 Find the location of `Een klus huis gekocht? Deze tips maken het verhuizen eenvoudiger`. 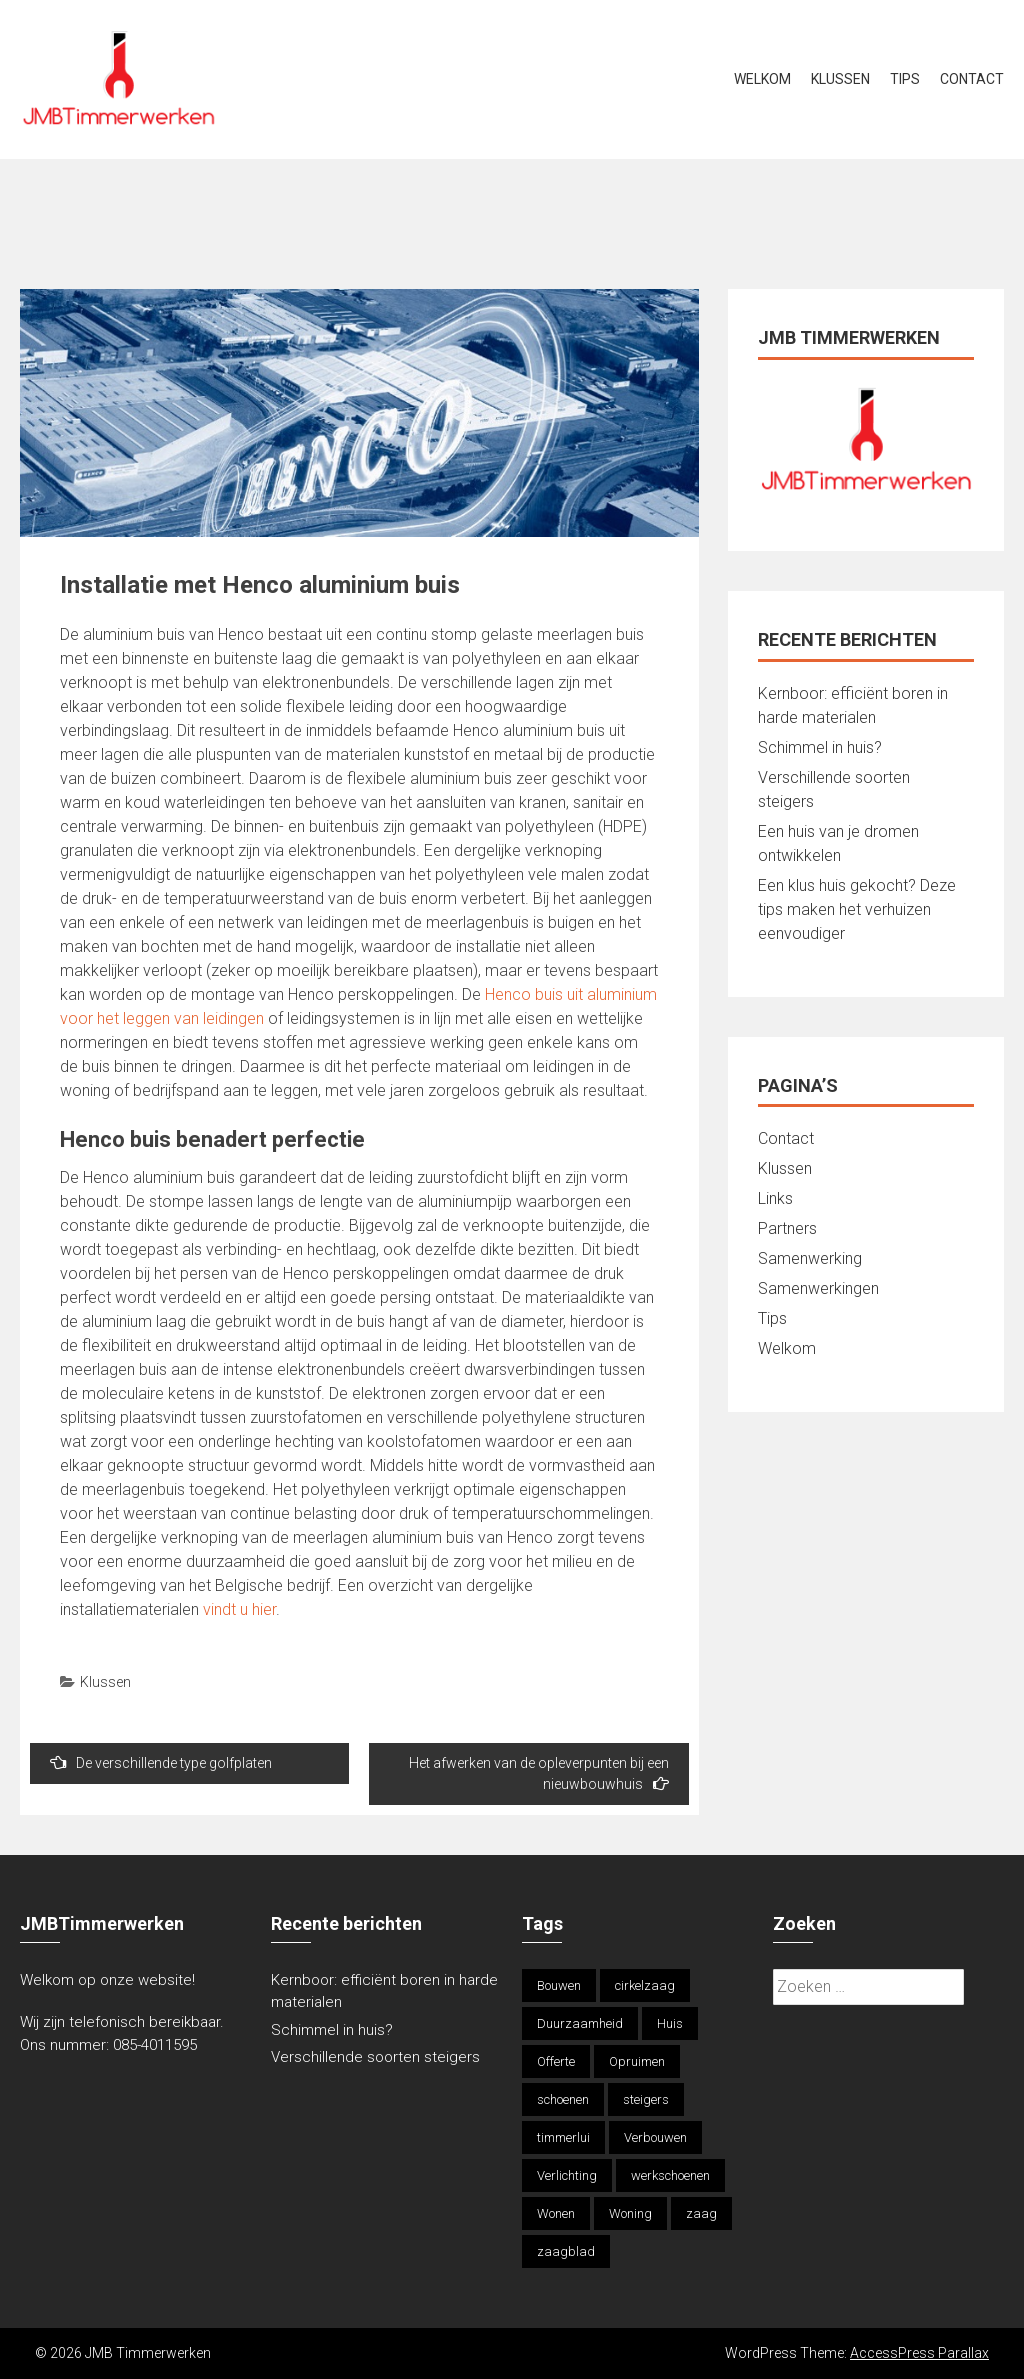

Een klus huis gekocht? Deze tips maken het verhuizen eenvoudiger is located at coordinates (857, 909).